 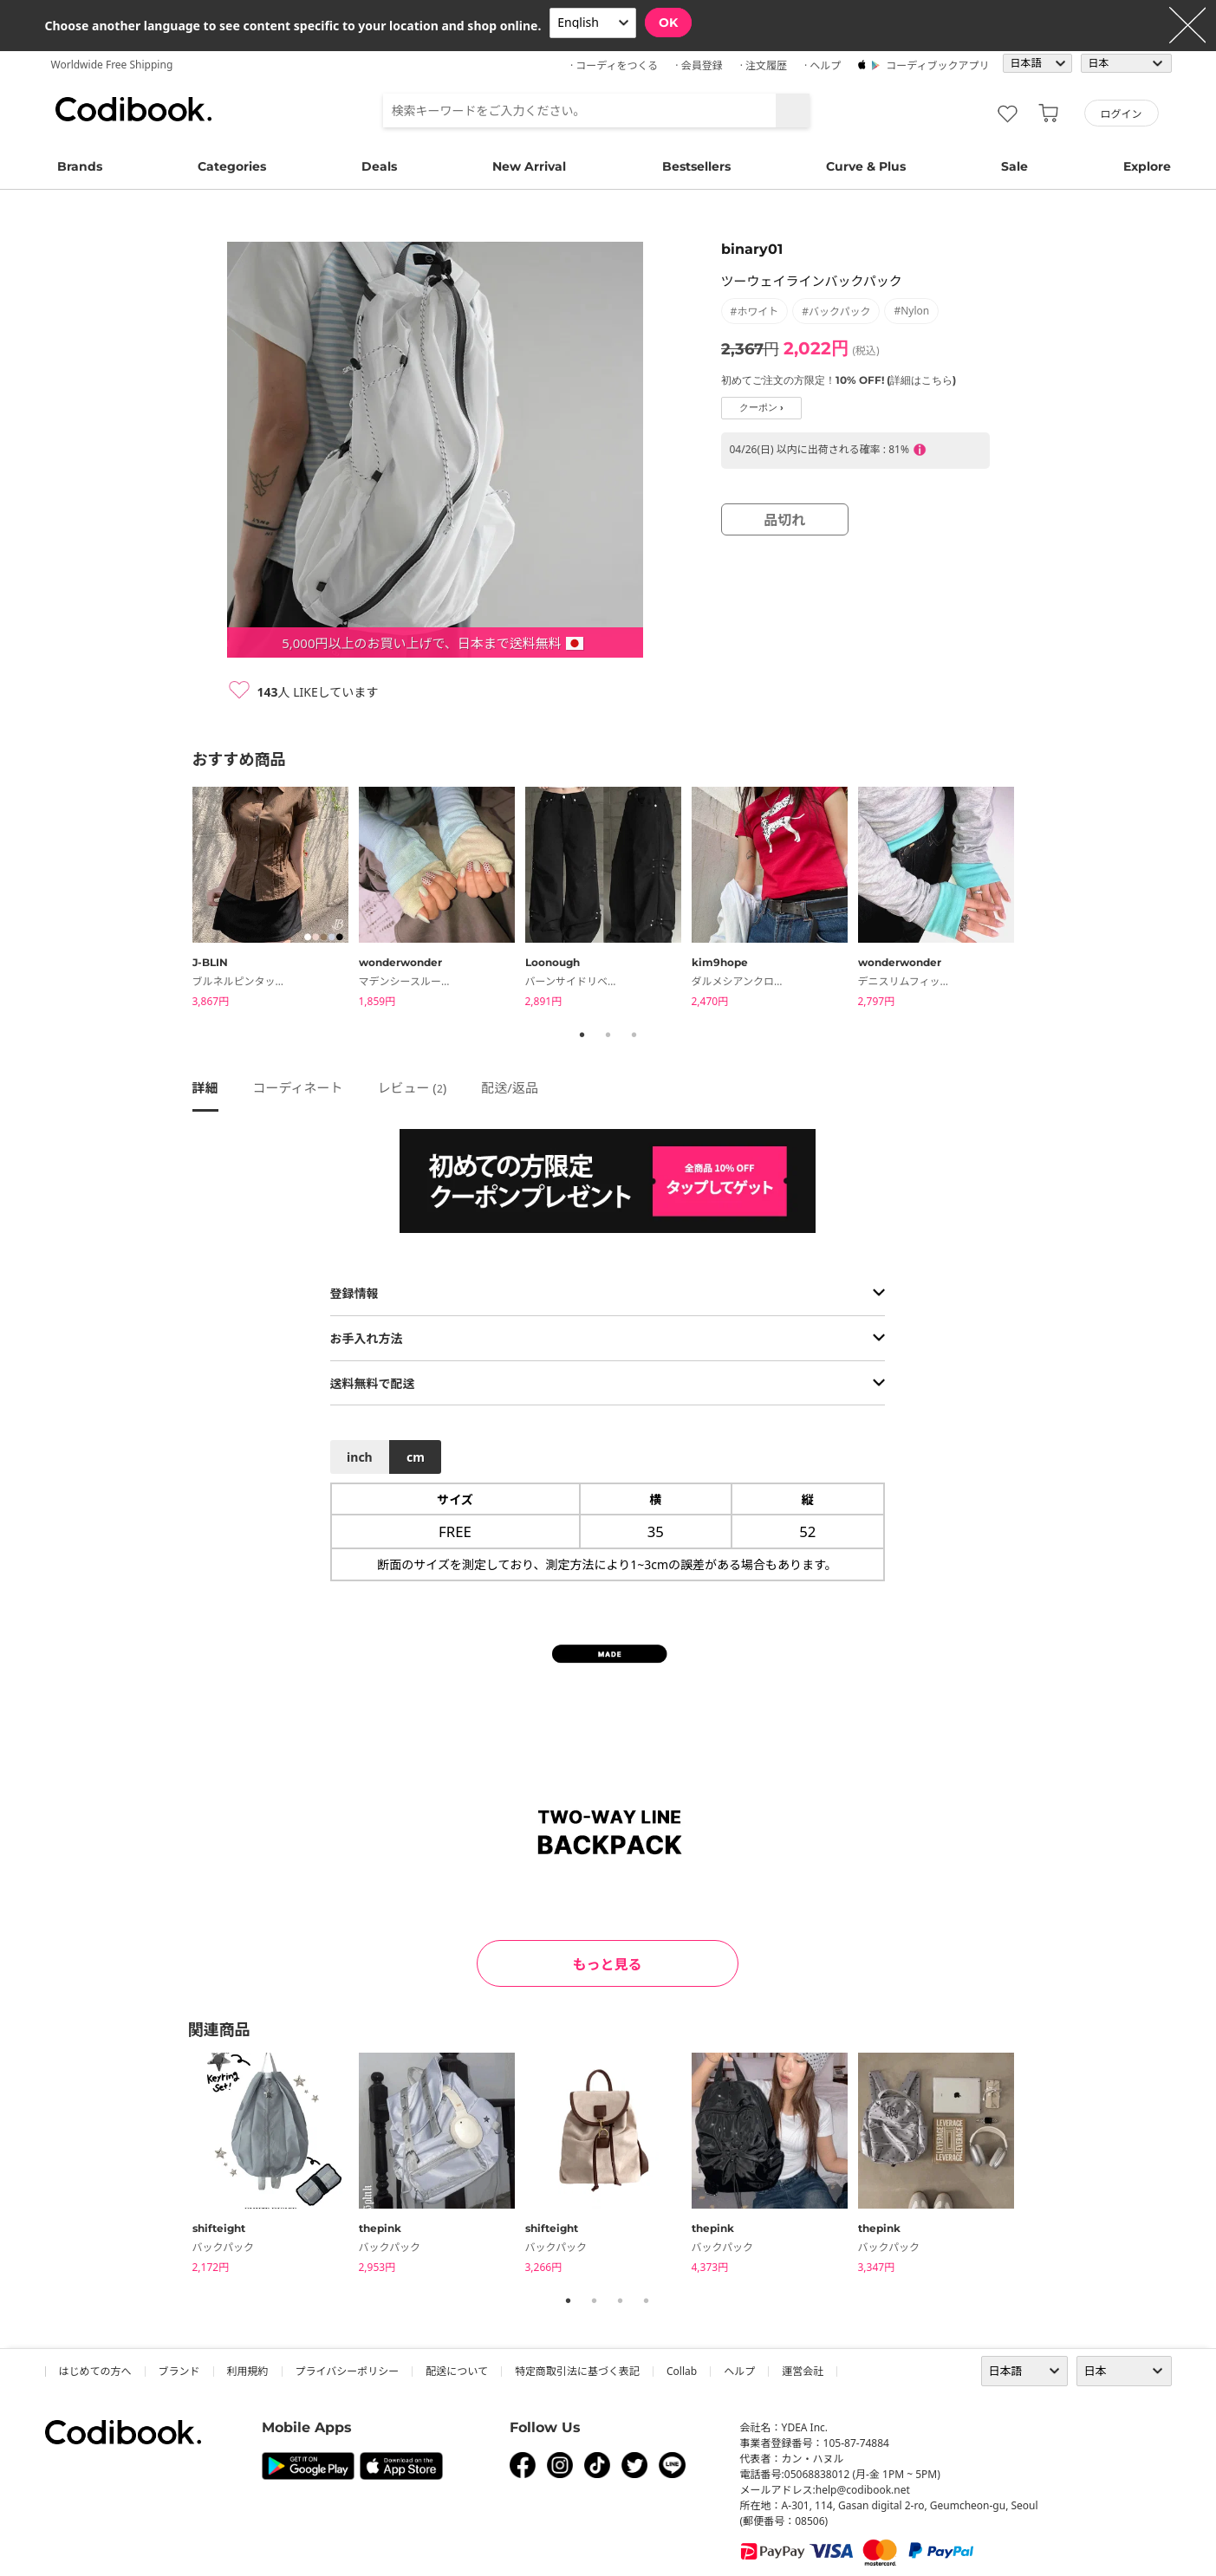 What do you see at coordinates (509, 1087) in the screenshot?
I see `配送/返品` at bounding box center [509, 1087].